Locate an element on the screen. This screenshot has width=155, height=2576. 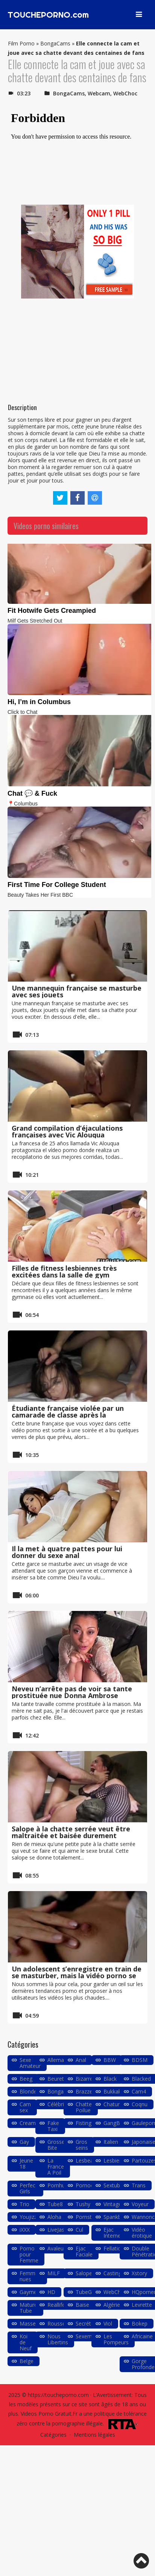
iXXX is located at coordinates (25, 2229).